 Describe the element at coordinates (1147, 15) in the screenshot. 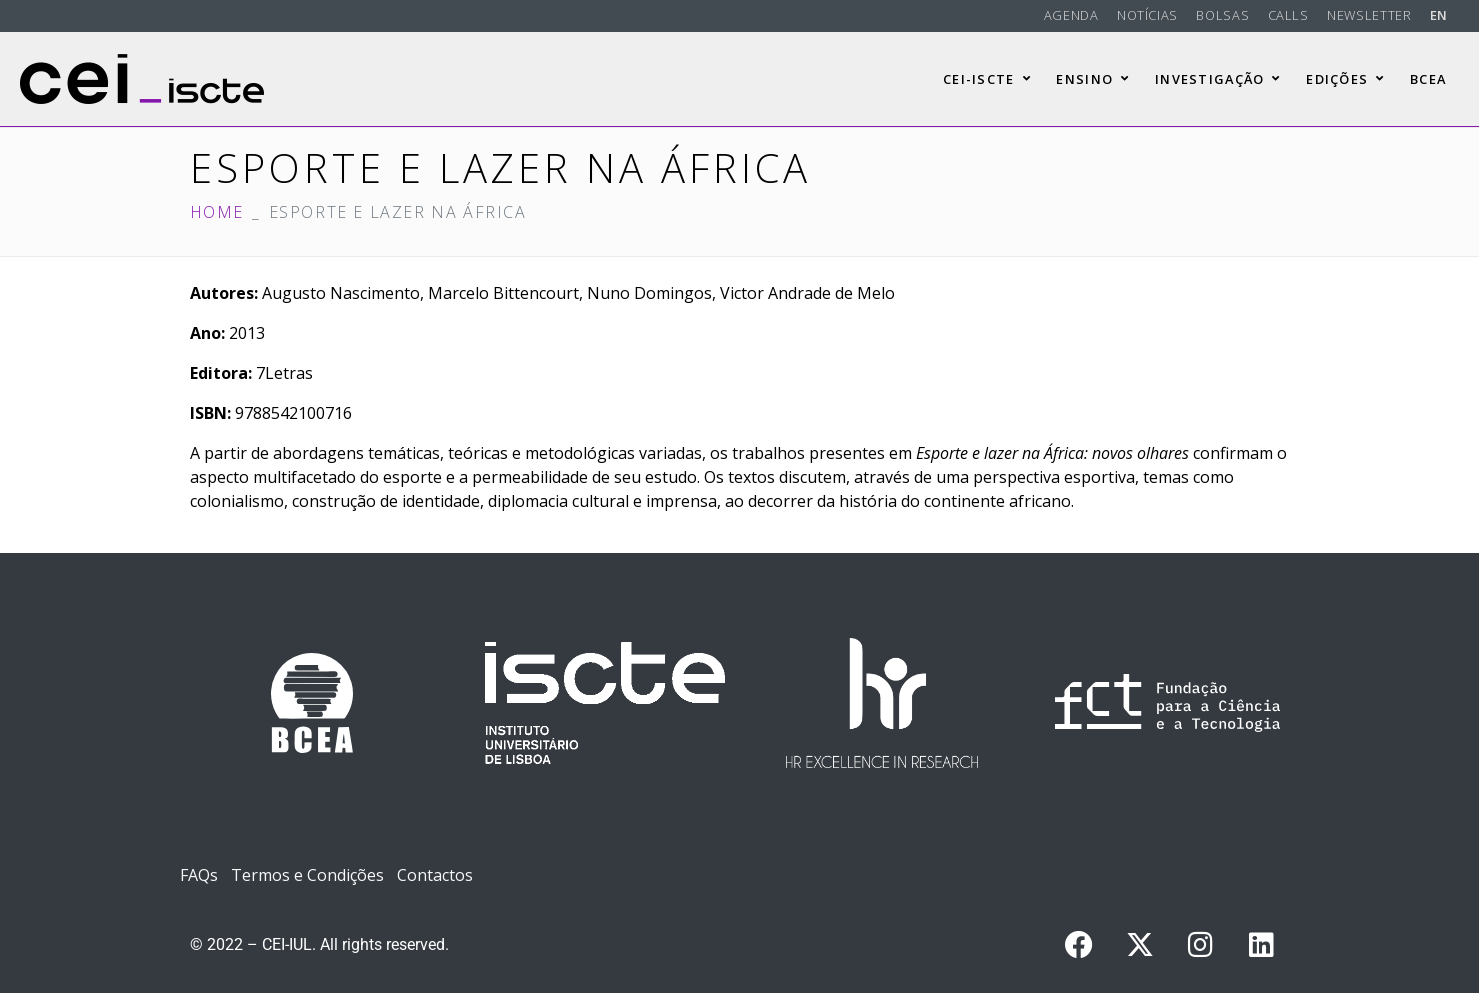

I see `Notícias` at that location.